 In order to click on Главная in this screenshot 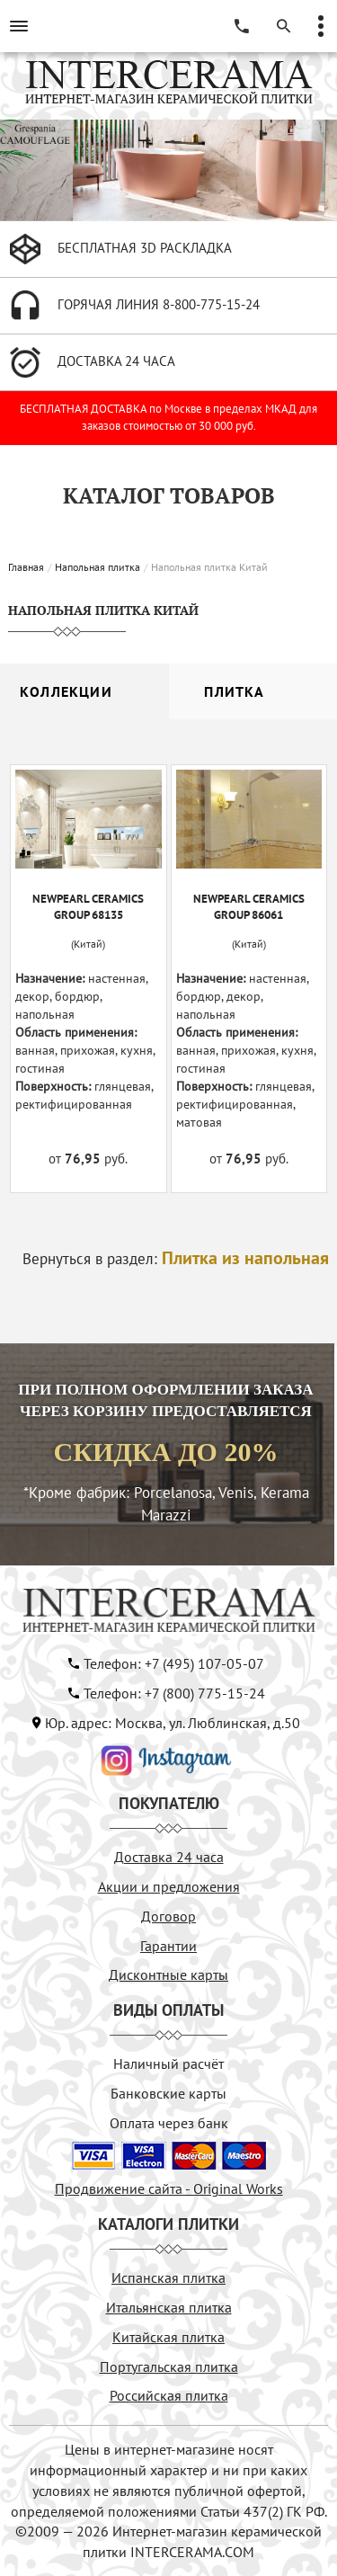, I will do `click(26, 567)`.